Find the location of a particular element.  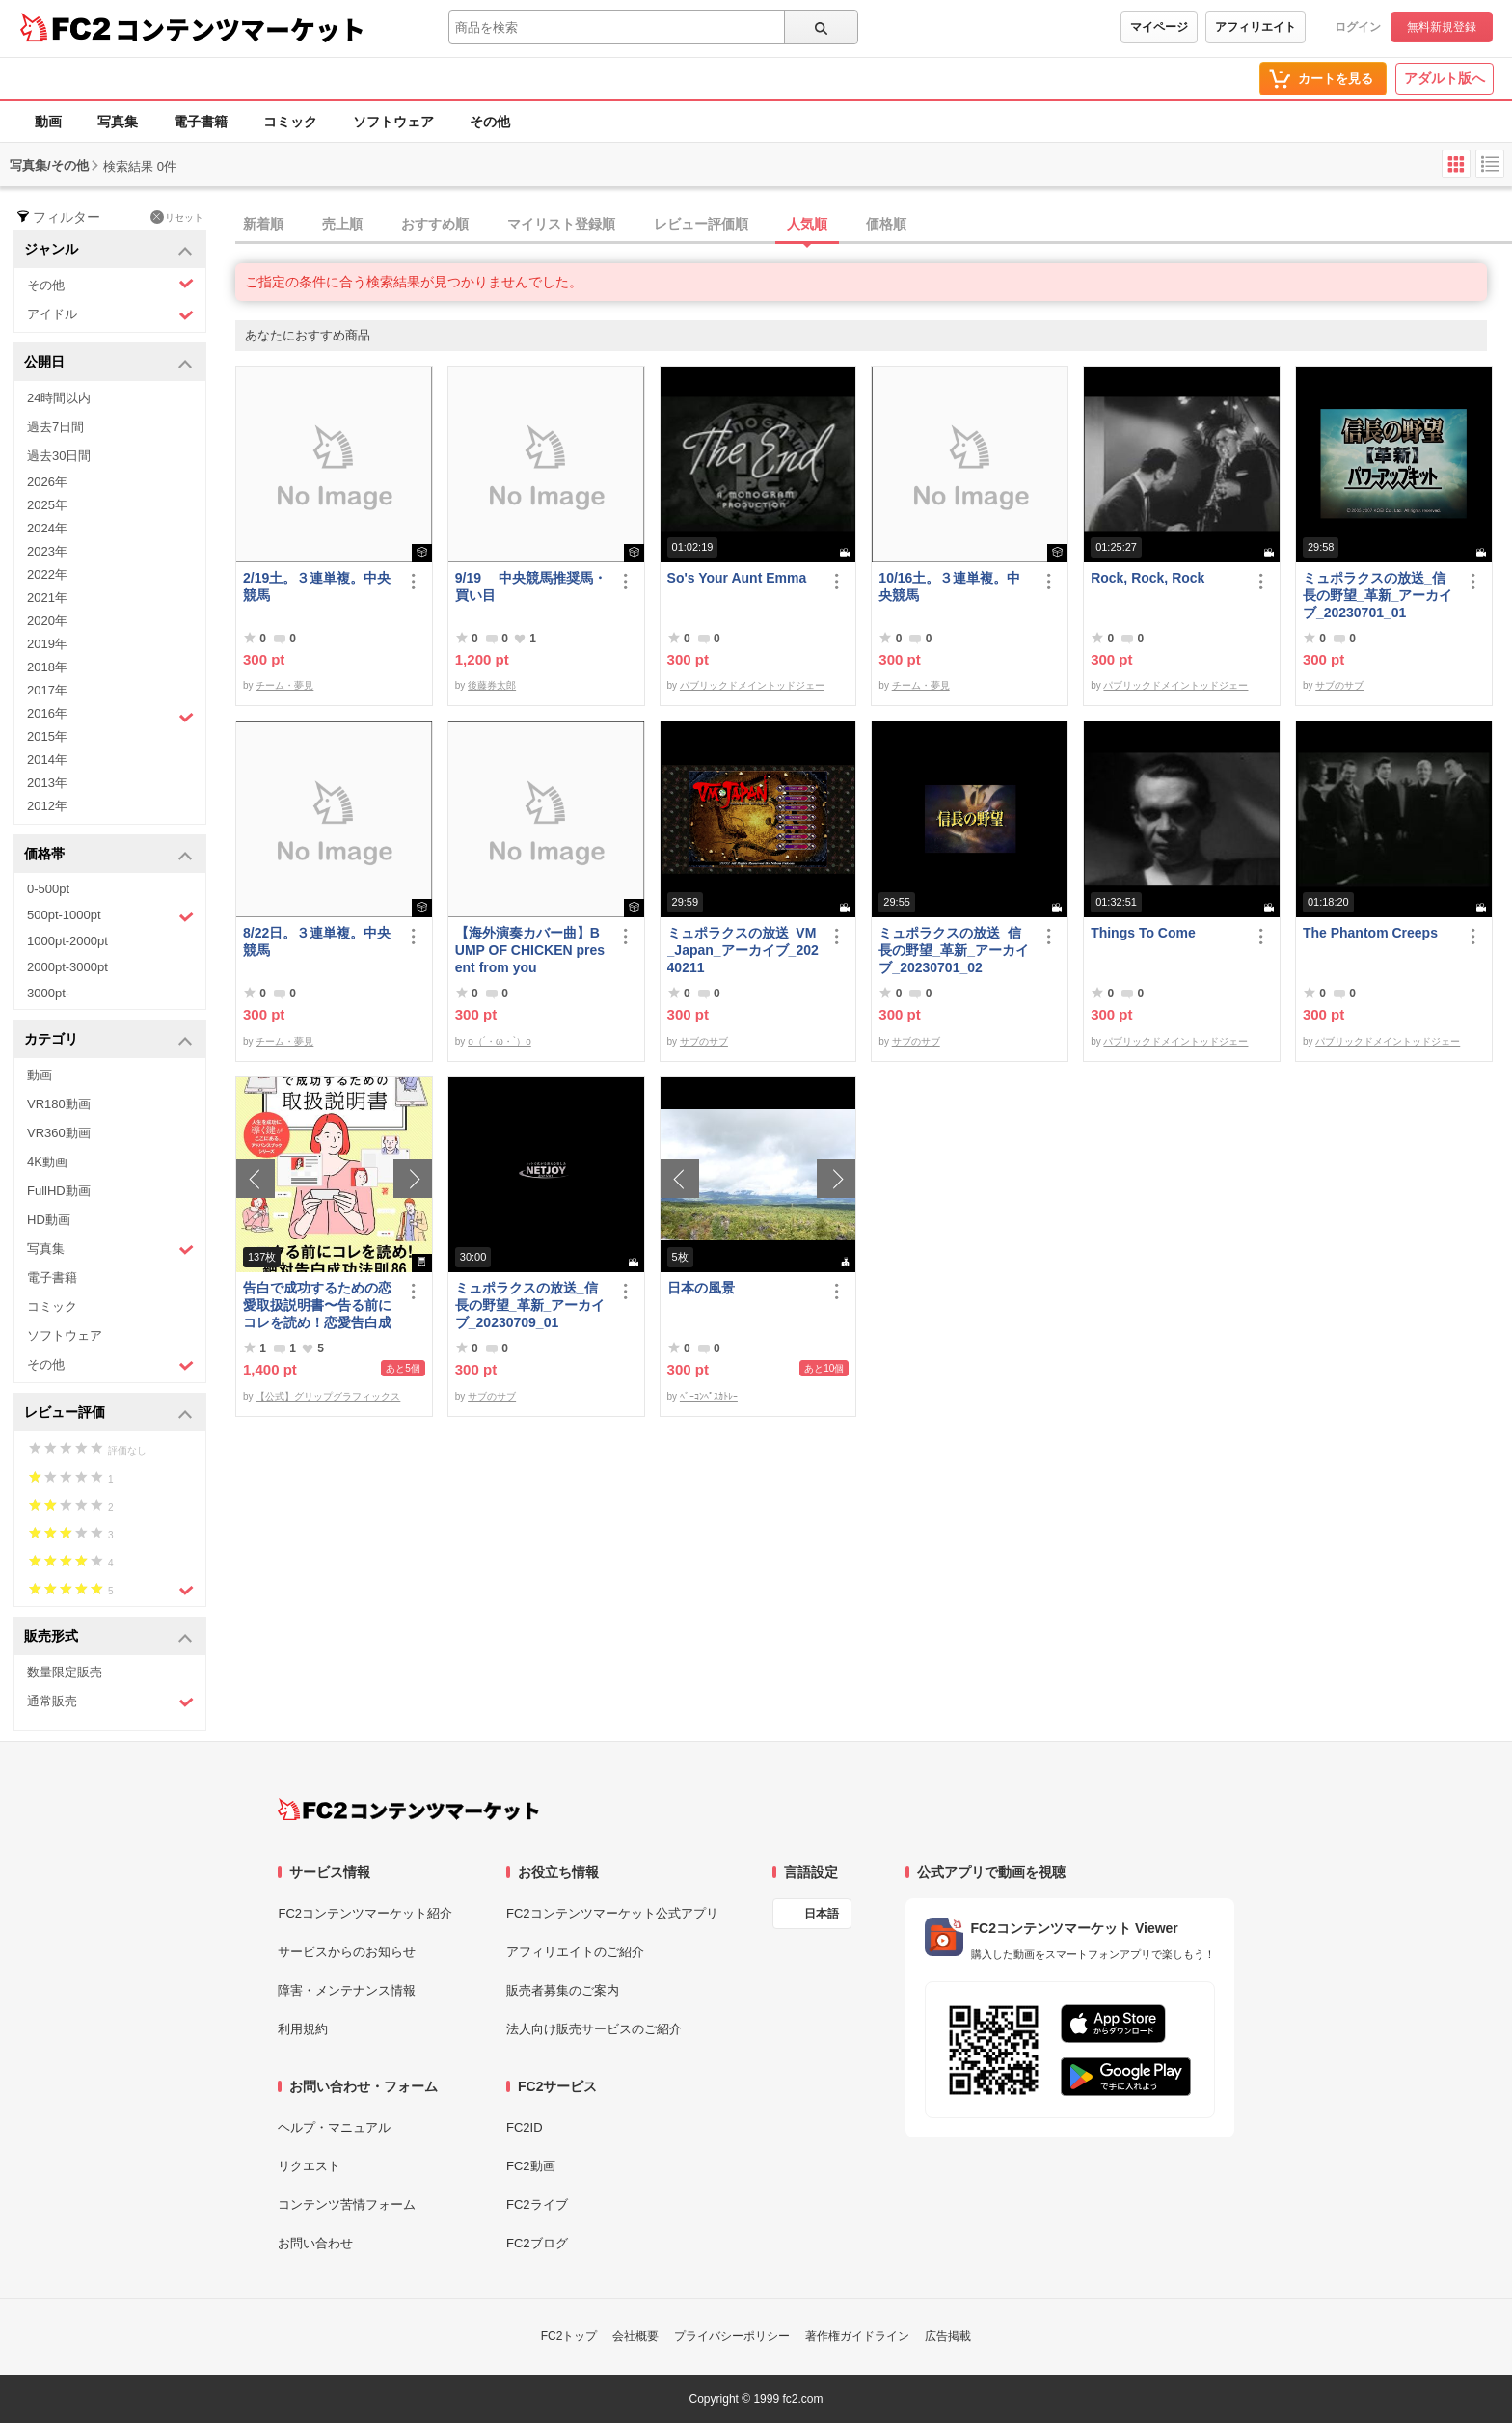

リセット is located at coordinates (176, 217).